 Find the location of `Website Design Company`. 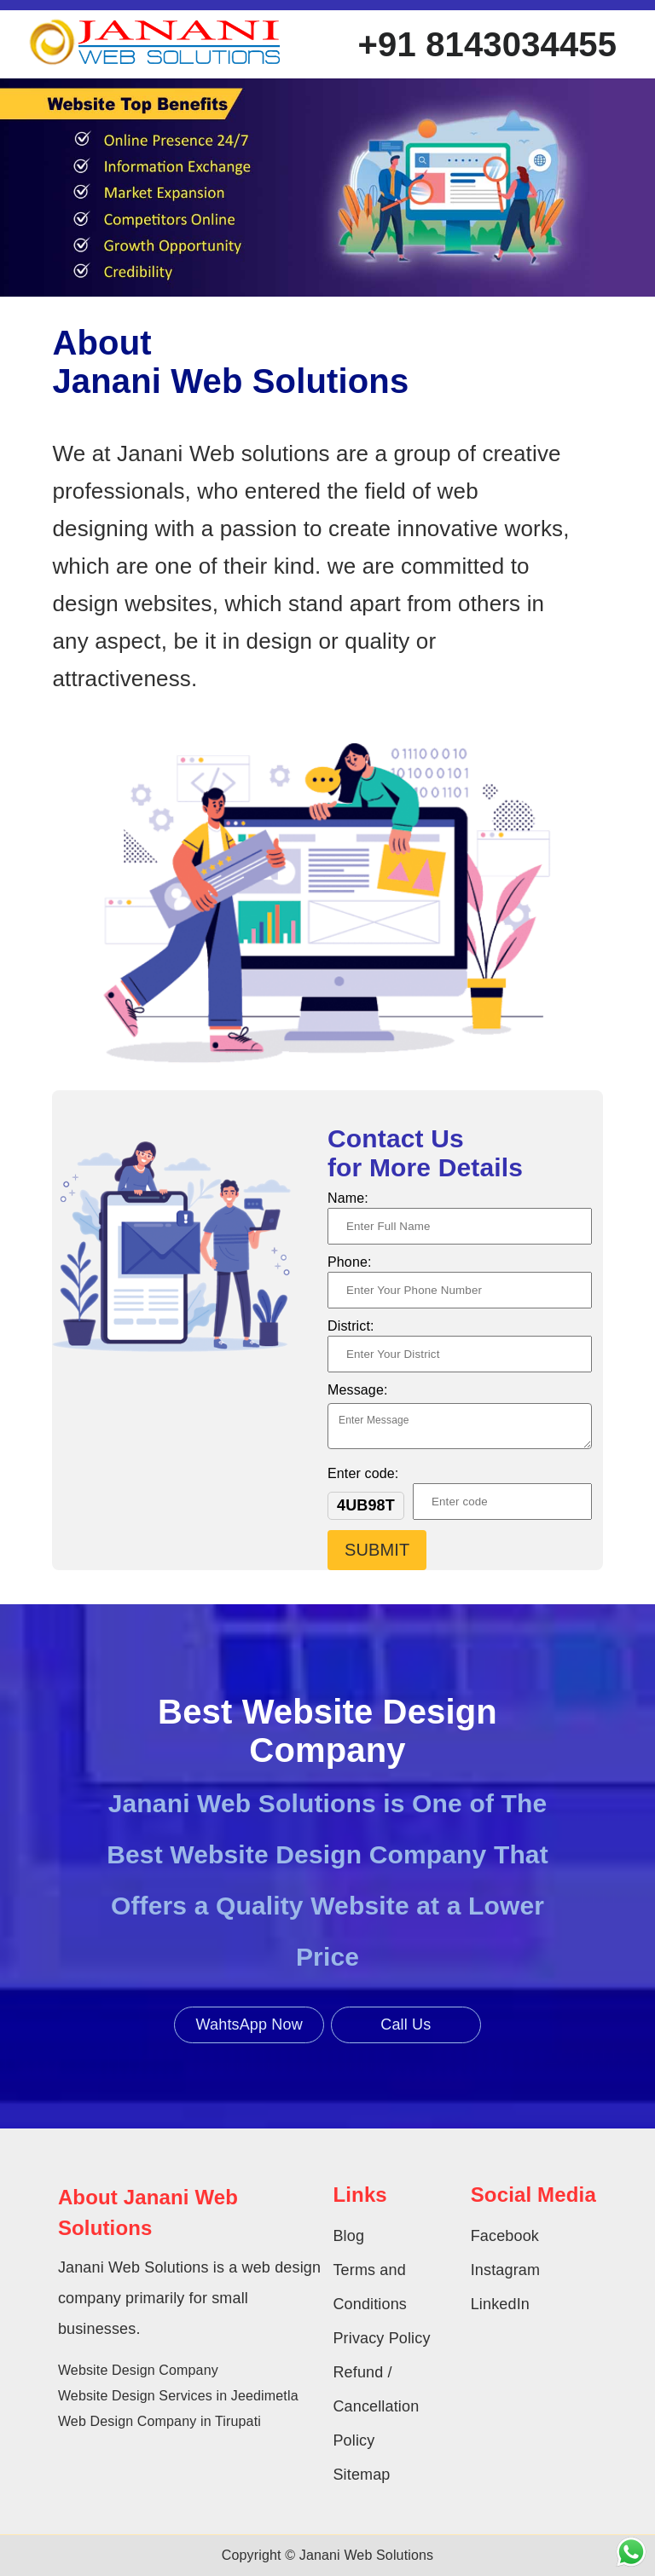

Website Design Company is located at coordinates (138, 2370).